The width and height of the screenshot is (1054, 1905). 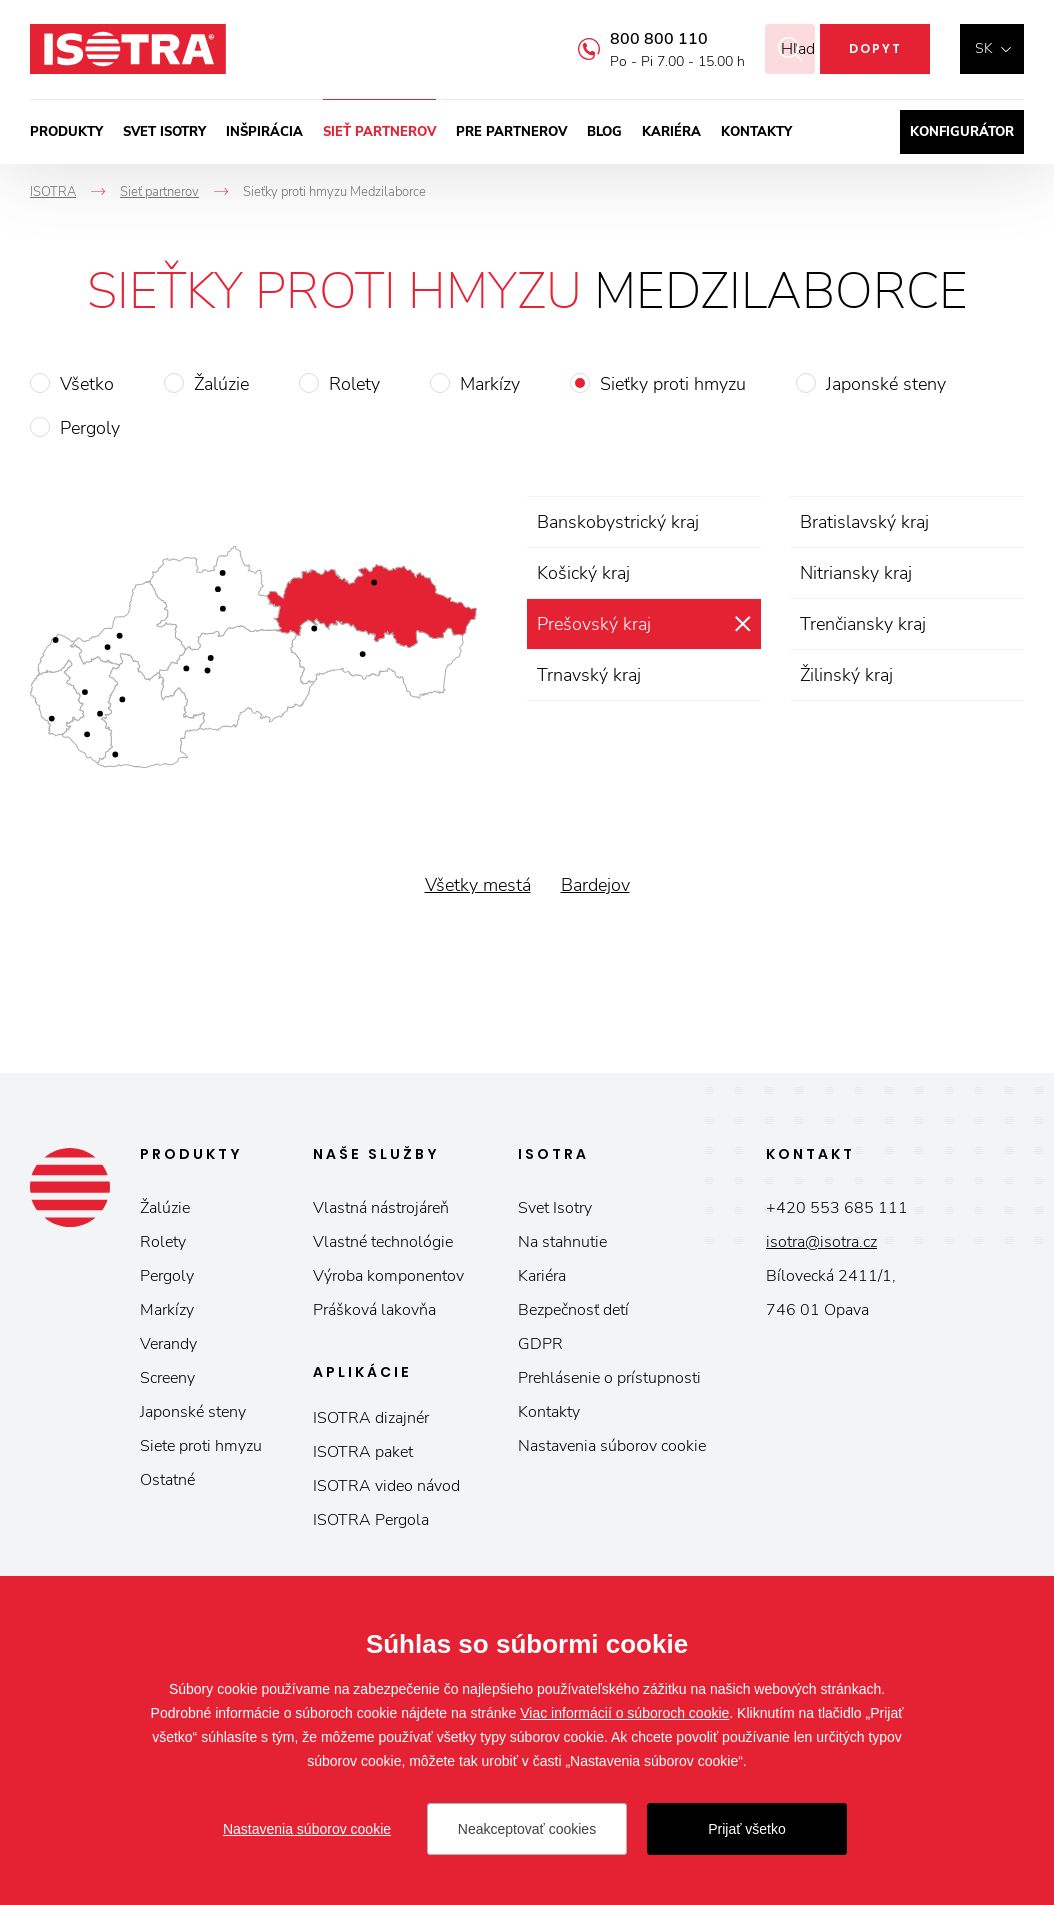 I want to click on Produkty, so click(x=66, y=132).